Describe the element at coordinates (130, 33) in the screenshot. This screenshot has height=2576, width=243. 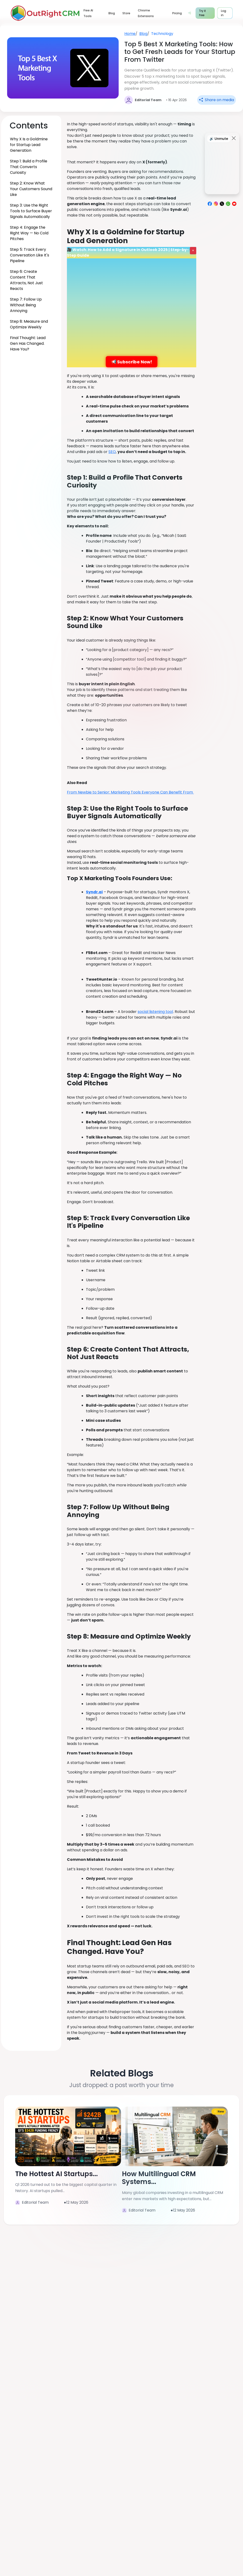
I see `Home` at that location.